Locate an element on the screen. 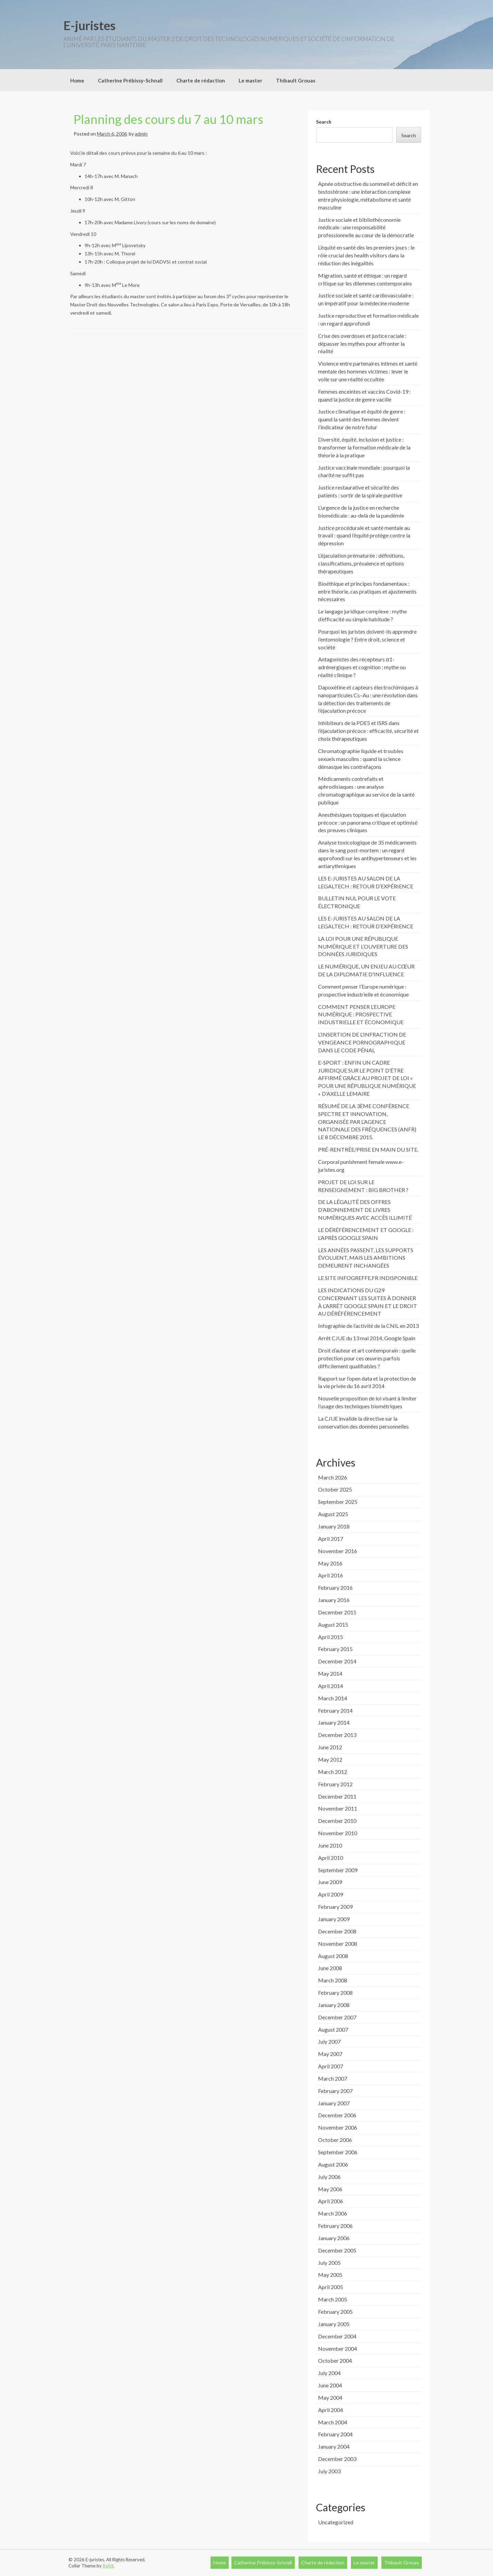 The image size is (493, 2576). admin is located at coordinates (141, 134).